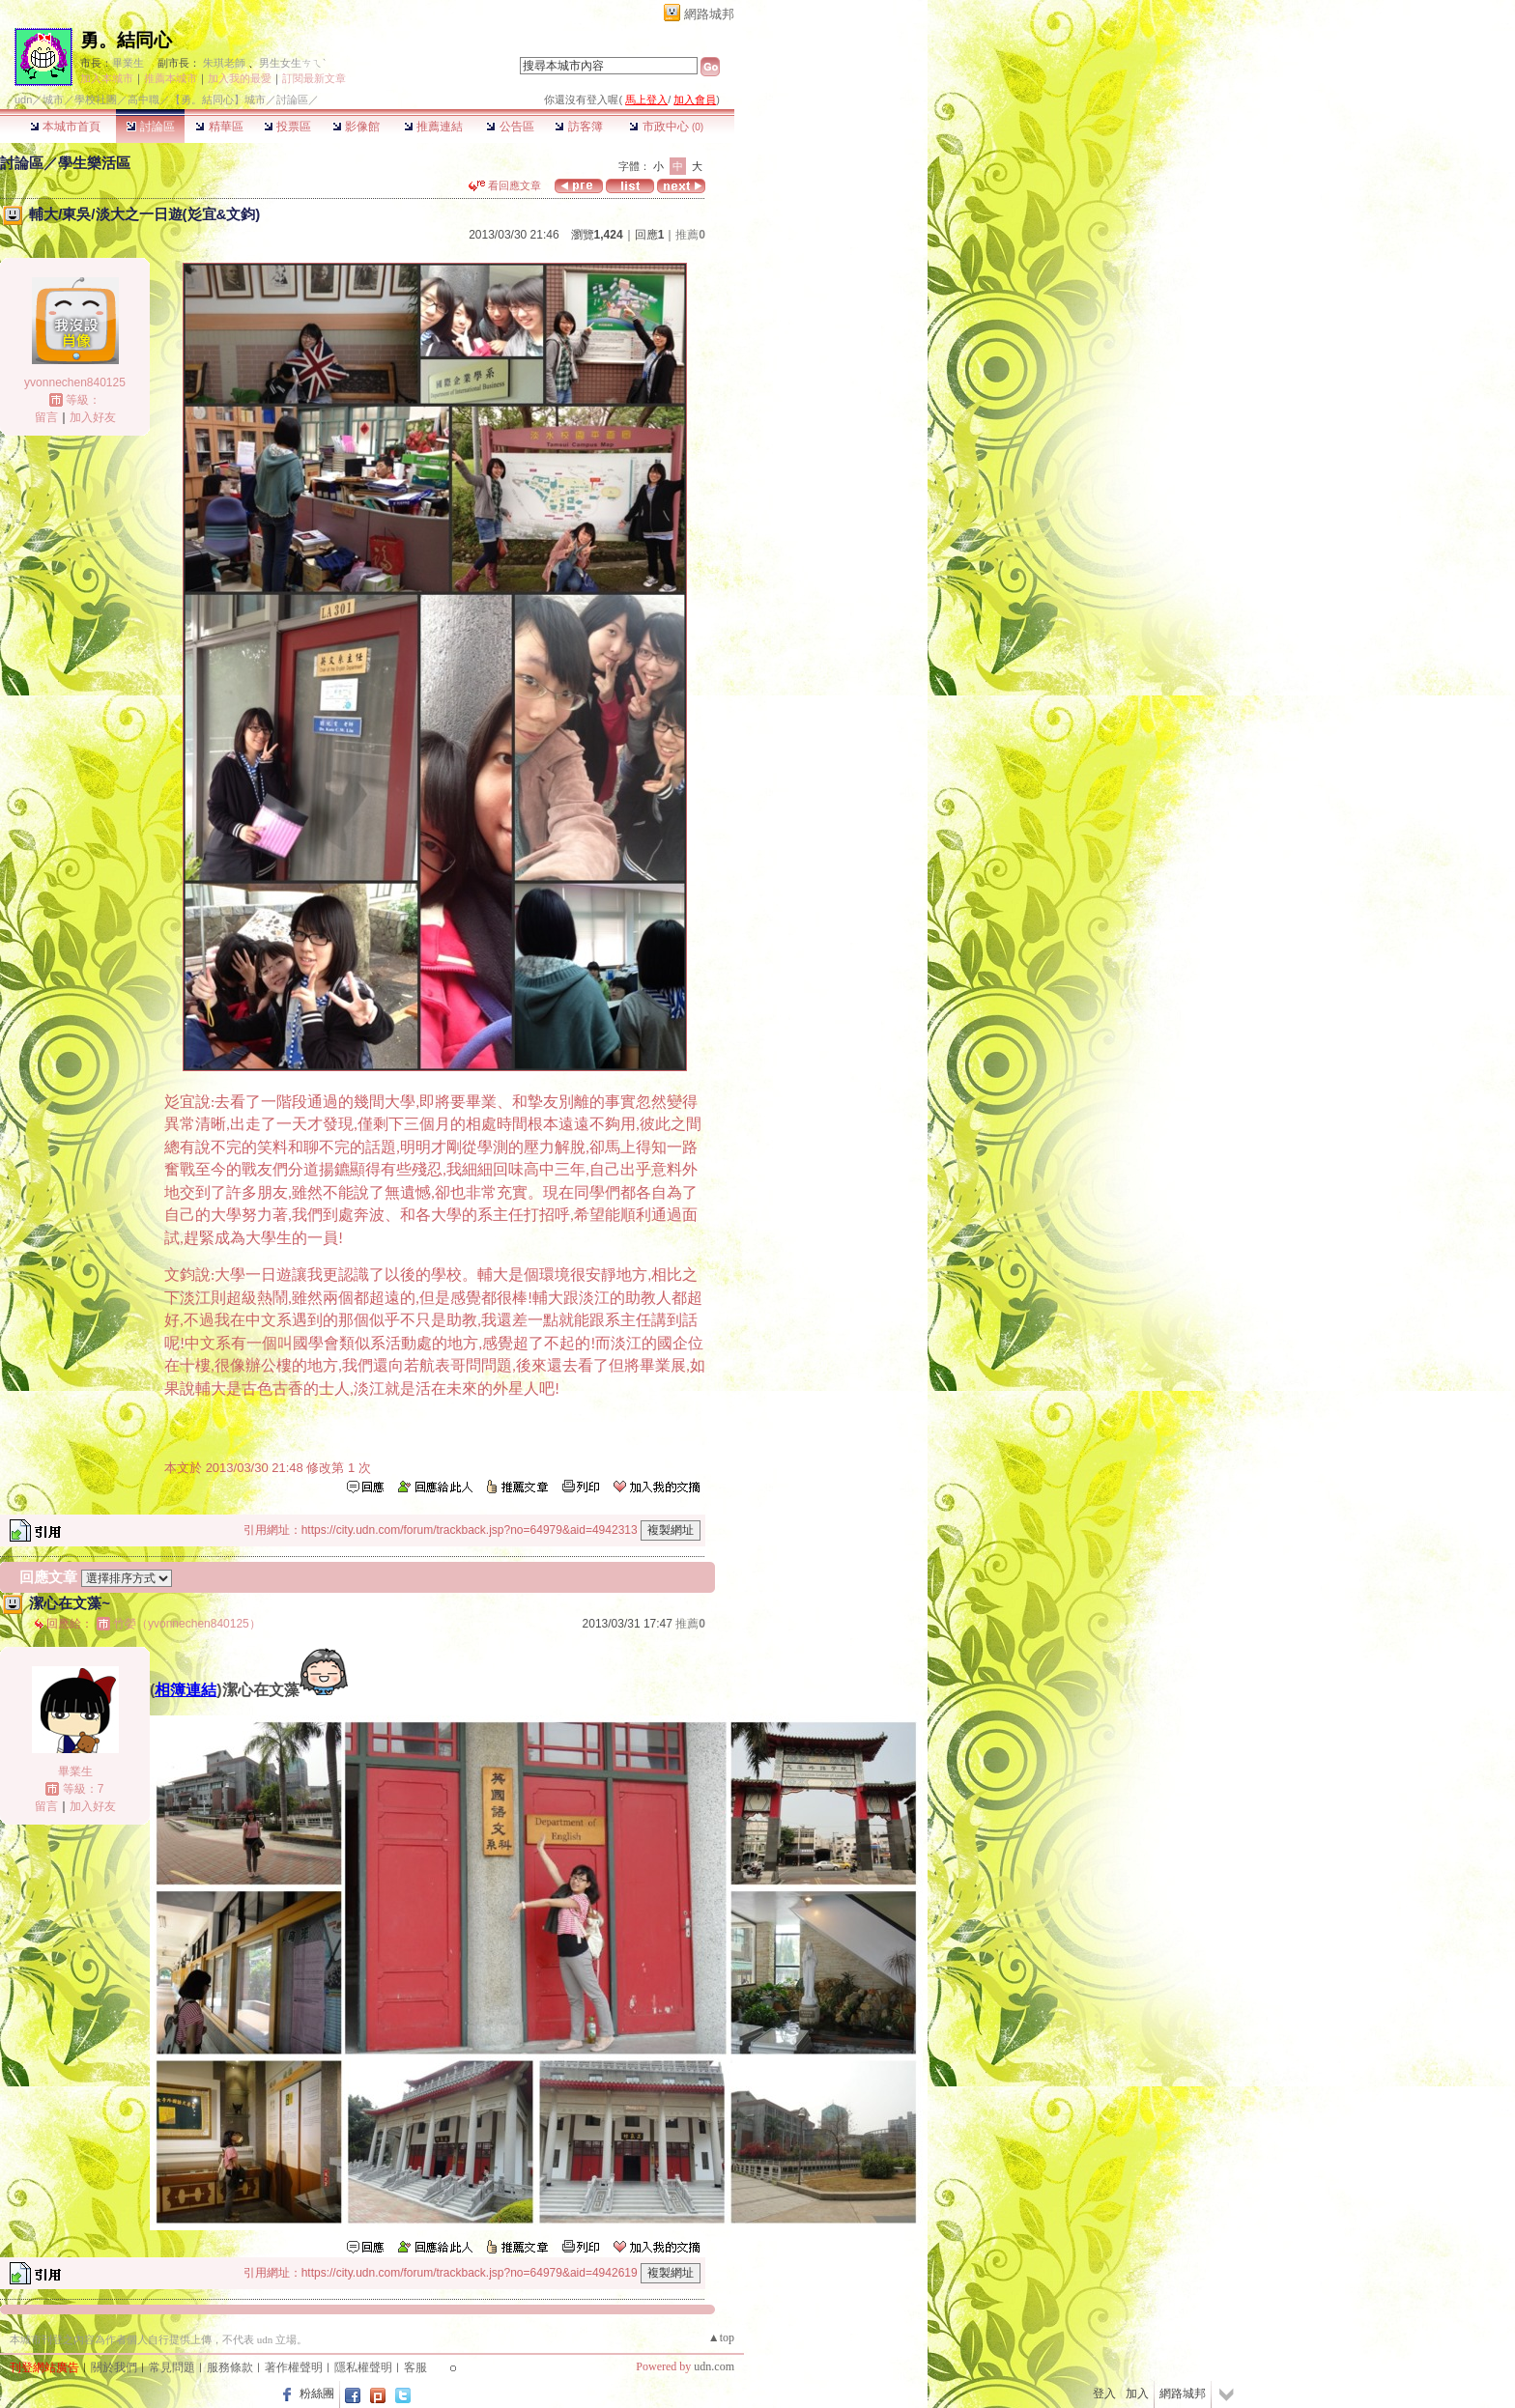 Image resolution: width=1515 pixels, height=2408 pixels. What do you see at coordinates (219, 126) in the screenshot?
I see `精華區` at bounding box center [219, 126].